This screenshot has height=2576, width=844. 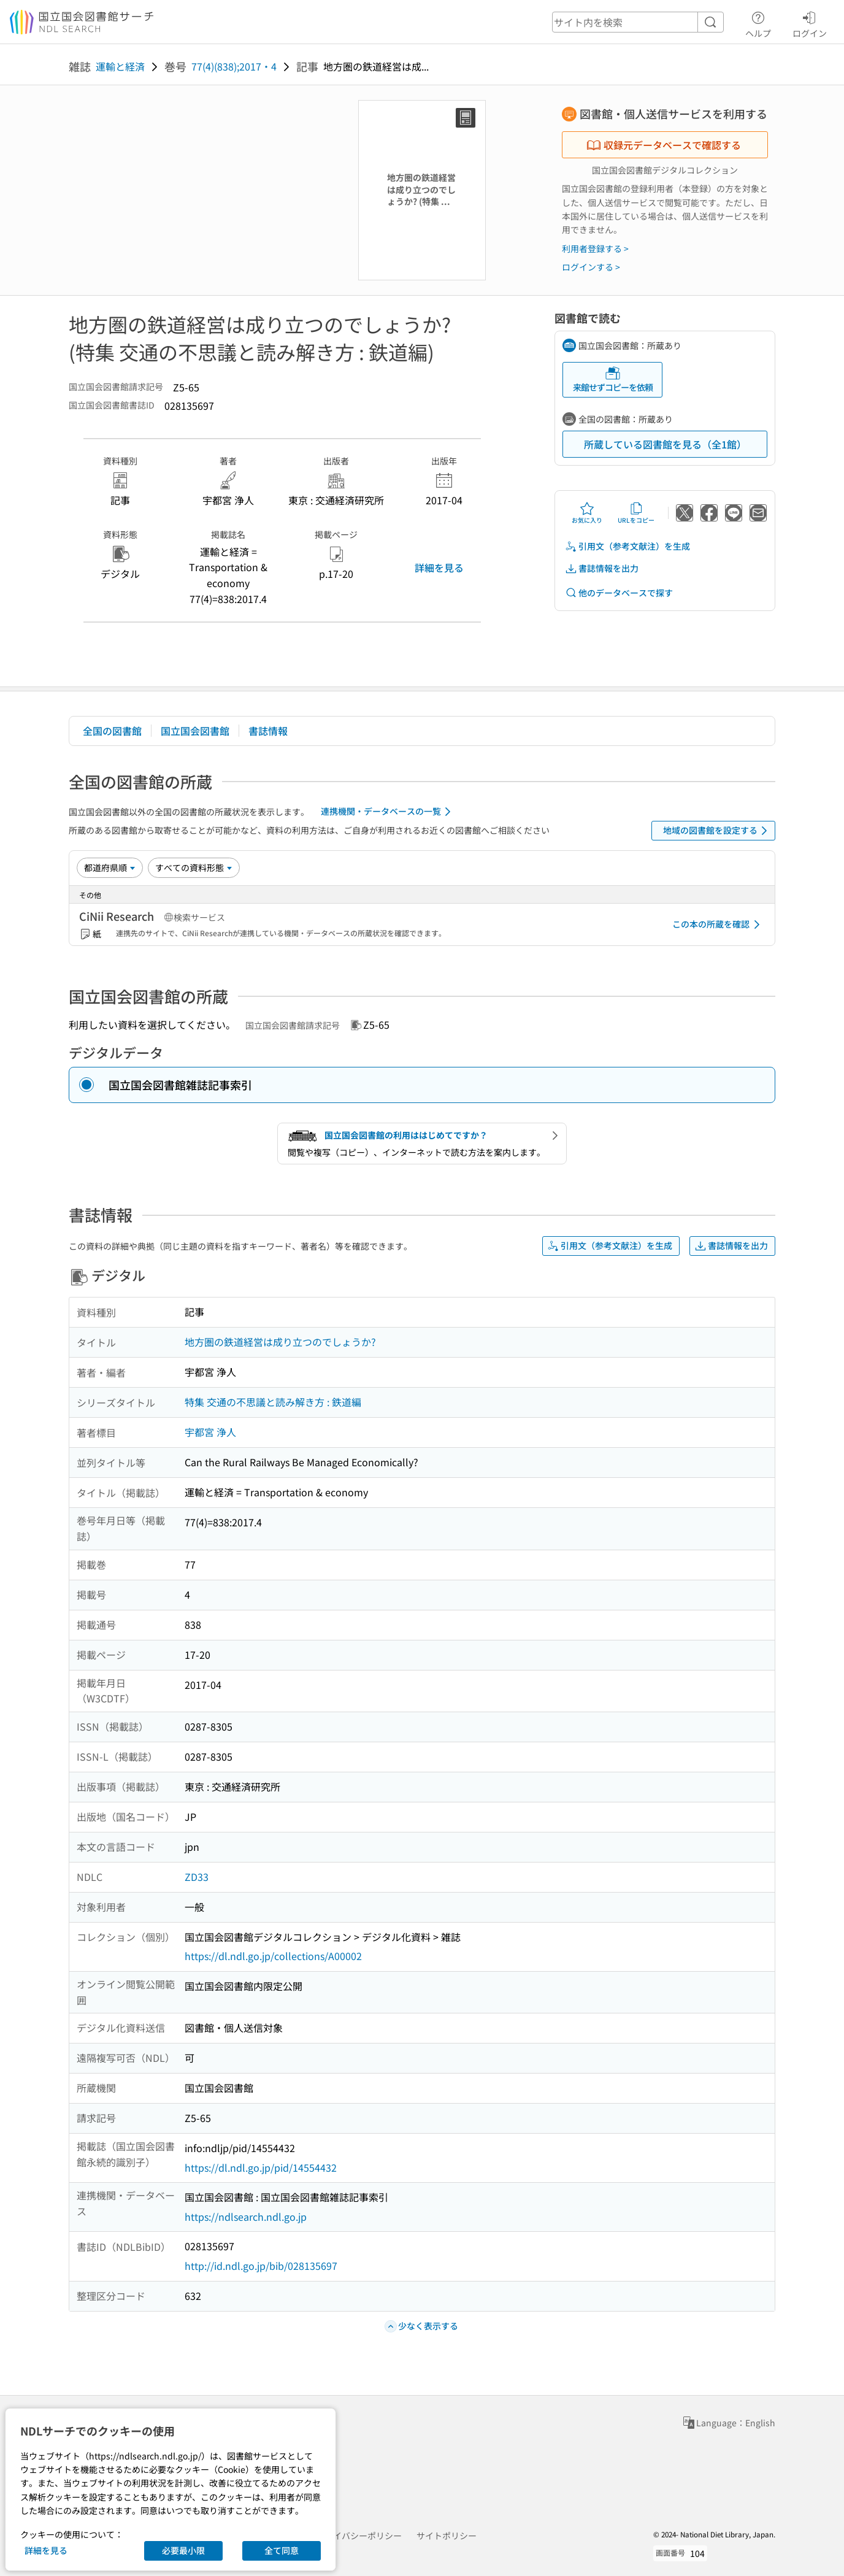 What do you see at coordinates (439, 567) in the screenshot?
I see `詳細を見る` at bounding box center [439, 567].